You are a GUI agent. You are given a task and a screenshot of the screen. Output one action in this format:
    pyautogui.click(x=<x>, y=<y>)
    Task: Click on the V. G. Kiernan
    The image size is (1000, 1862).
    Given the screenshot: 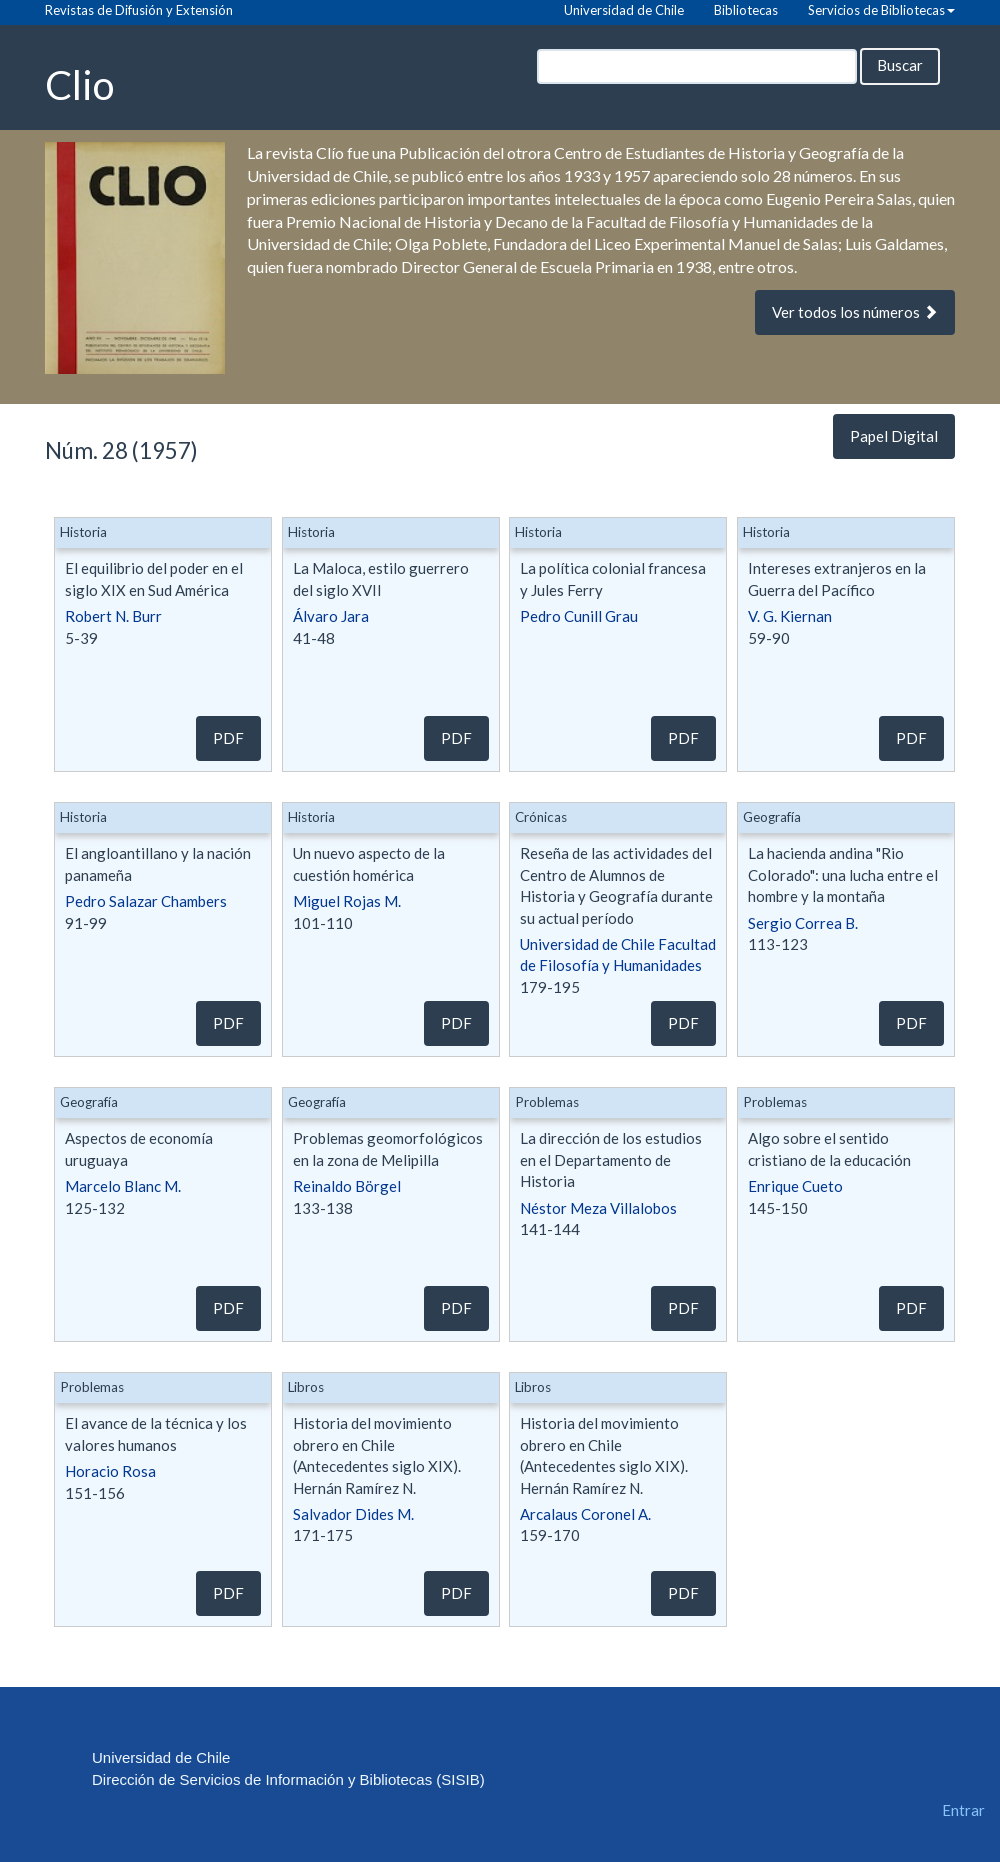 What is the action you would take?
    pyautogui.click(x=790, y=616)
    